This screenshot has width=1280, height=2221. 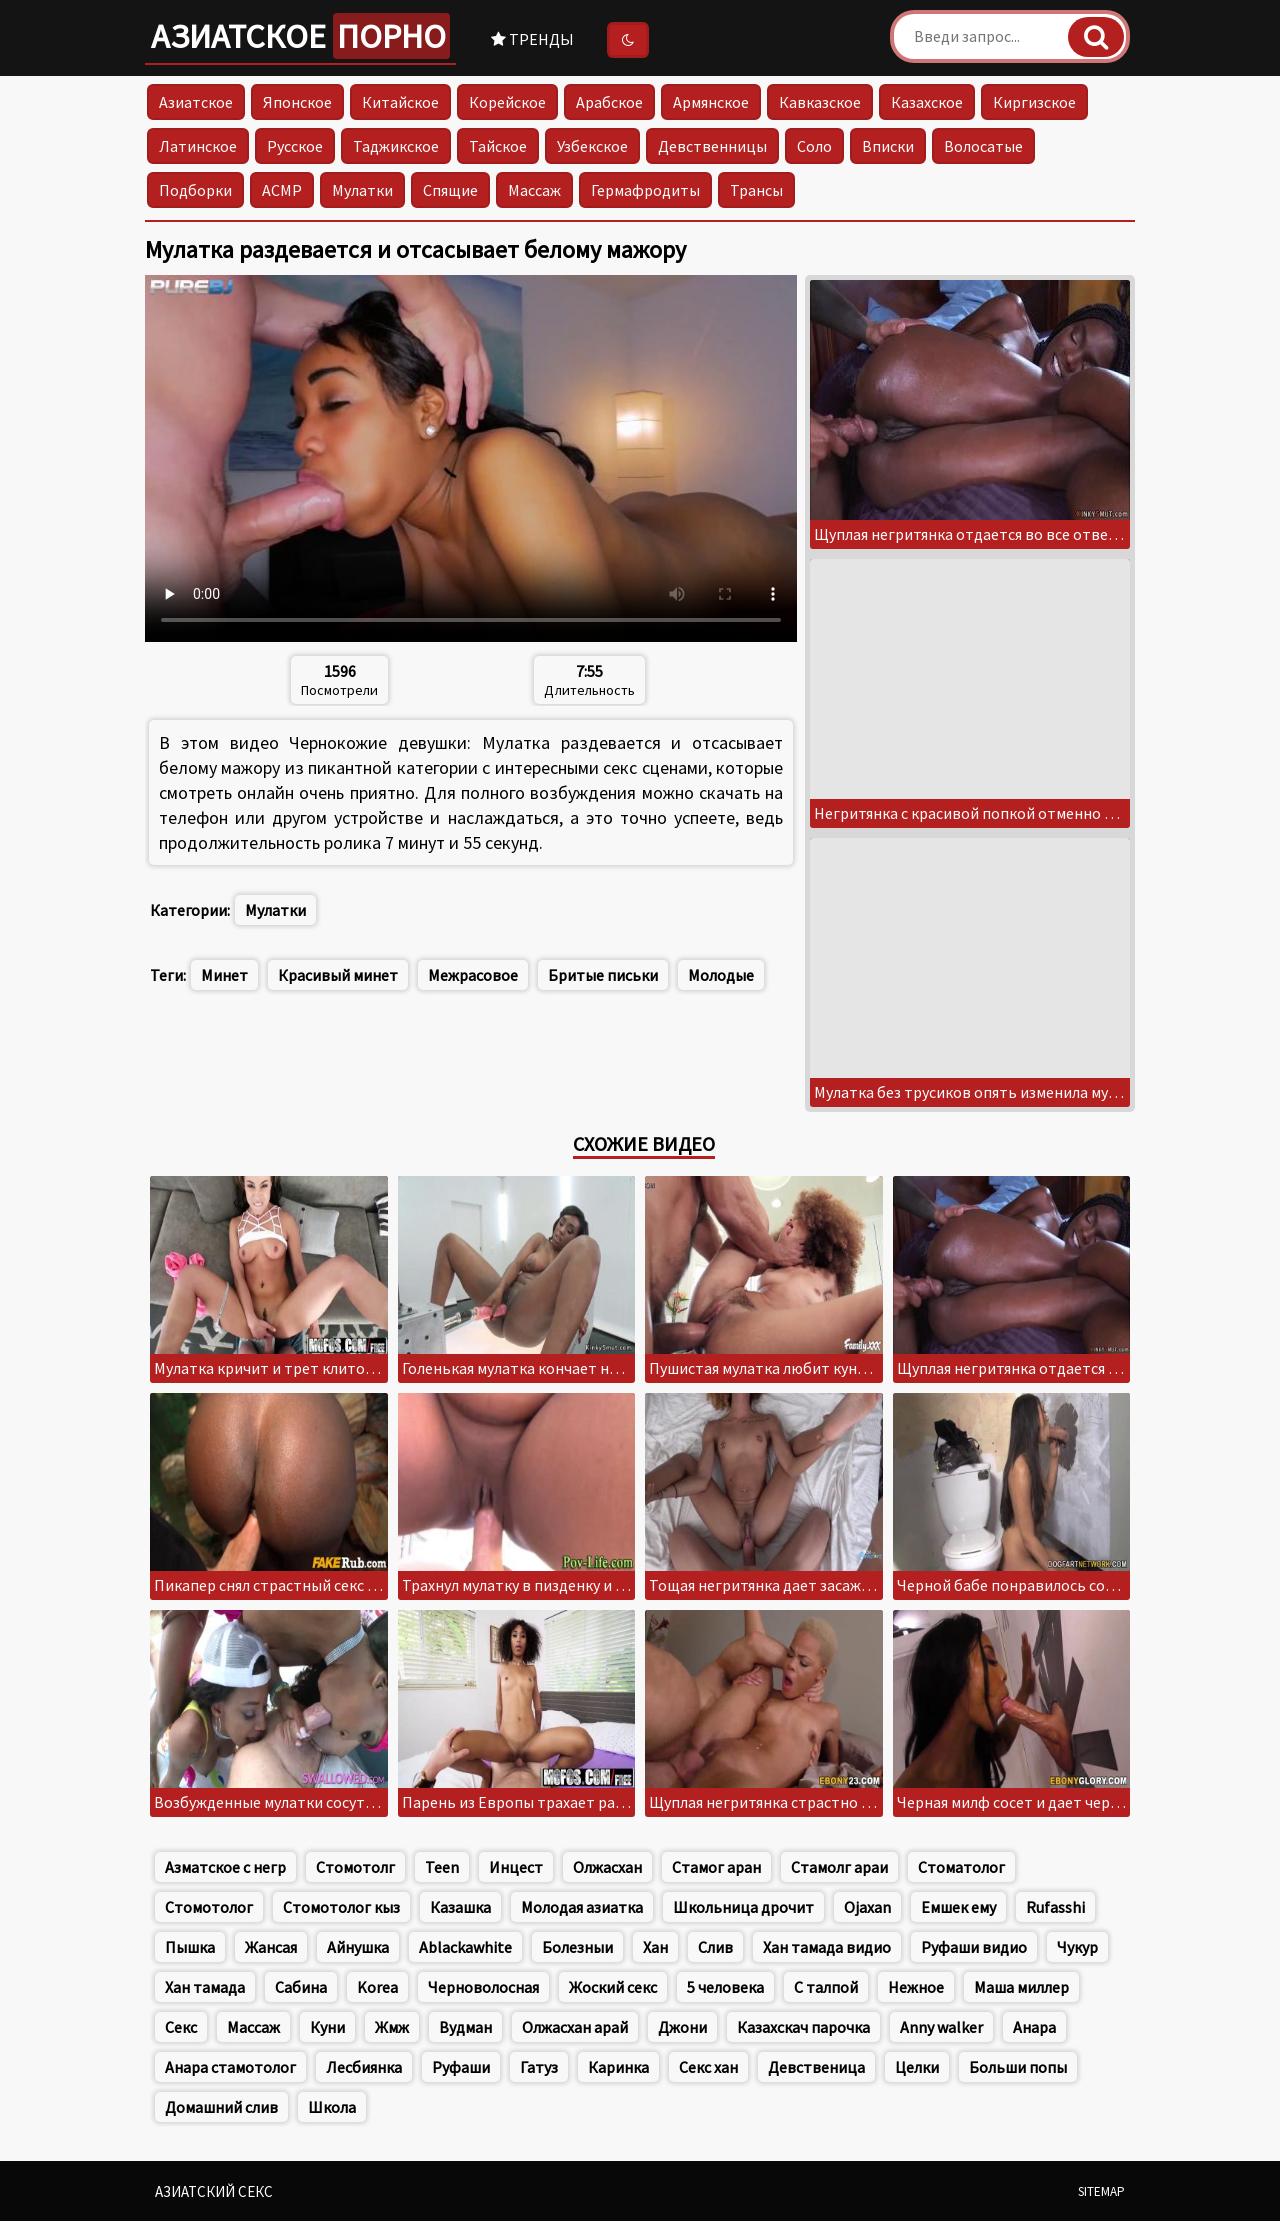 I want to click on Азматское с негр, so click(x=225, y=1867).